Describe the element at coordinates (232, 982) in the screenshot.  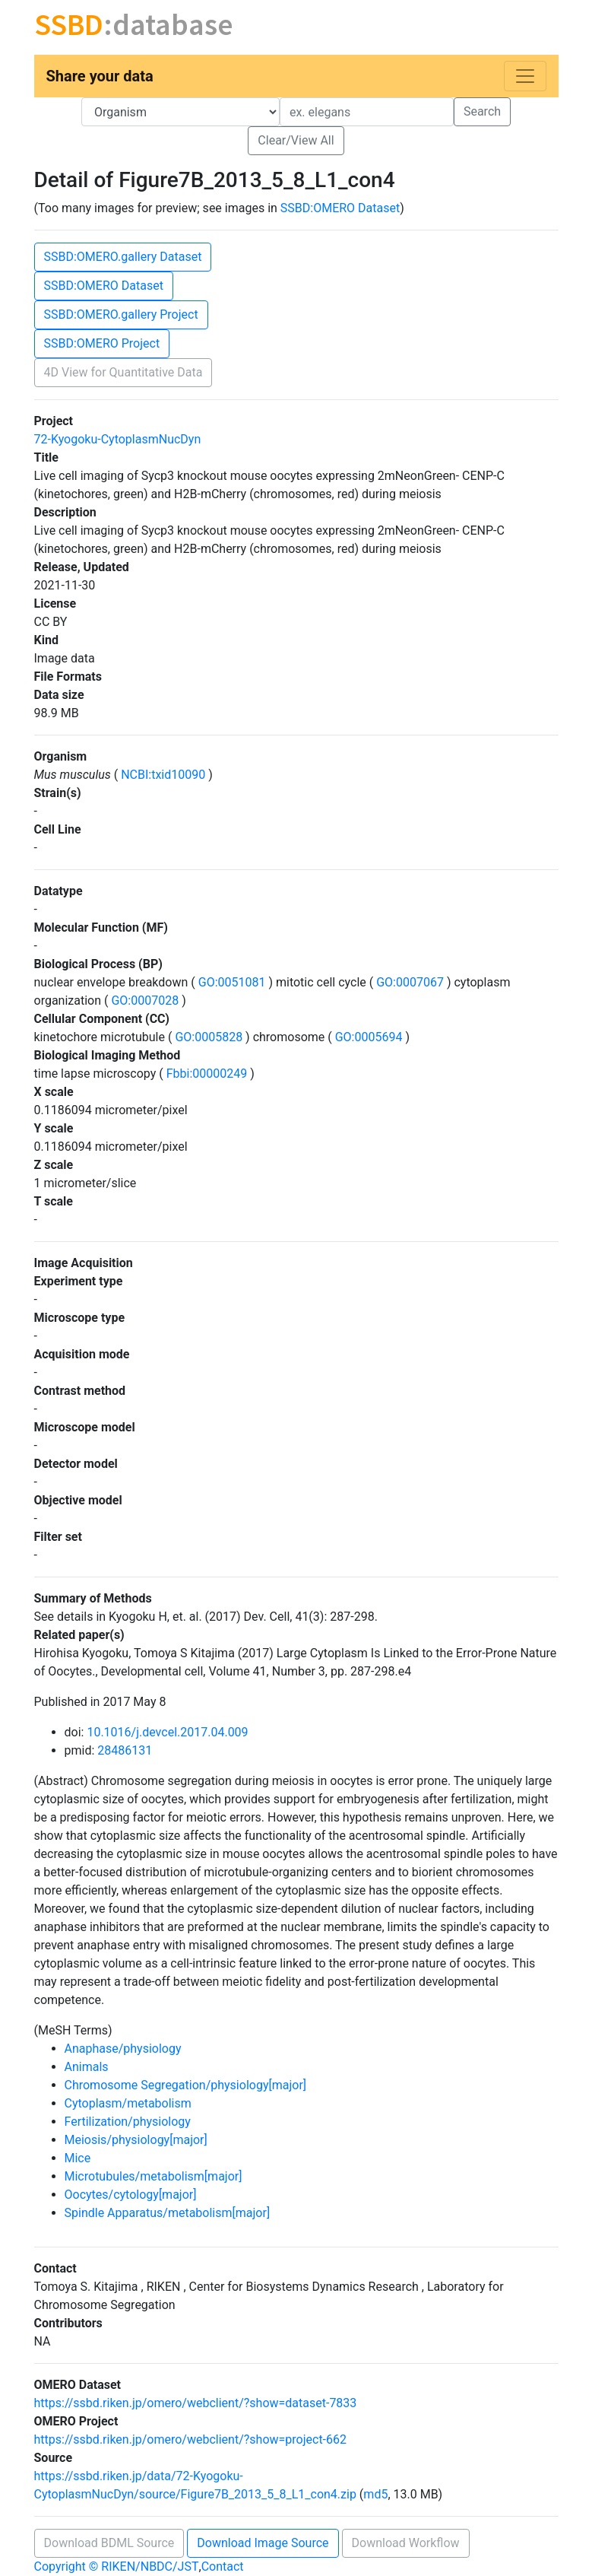
I see `GO:0051081` at that location.